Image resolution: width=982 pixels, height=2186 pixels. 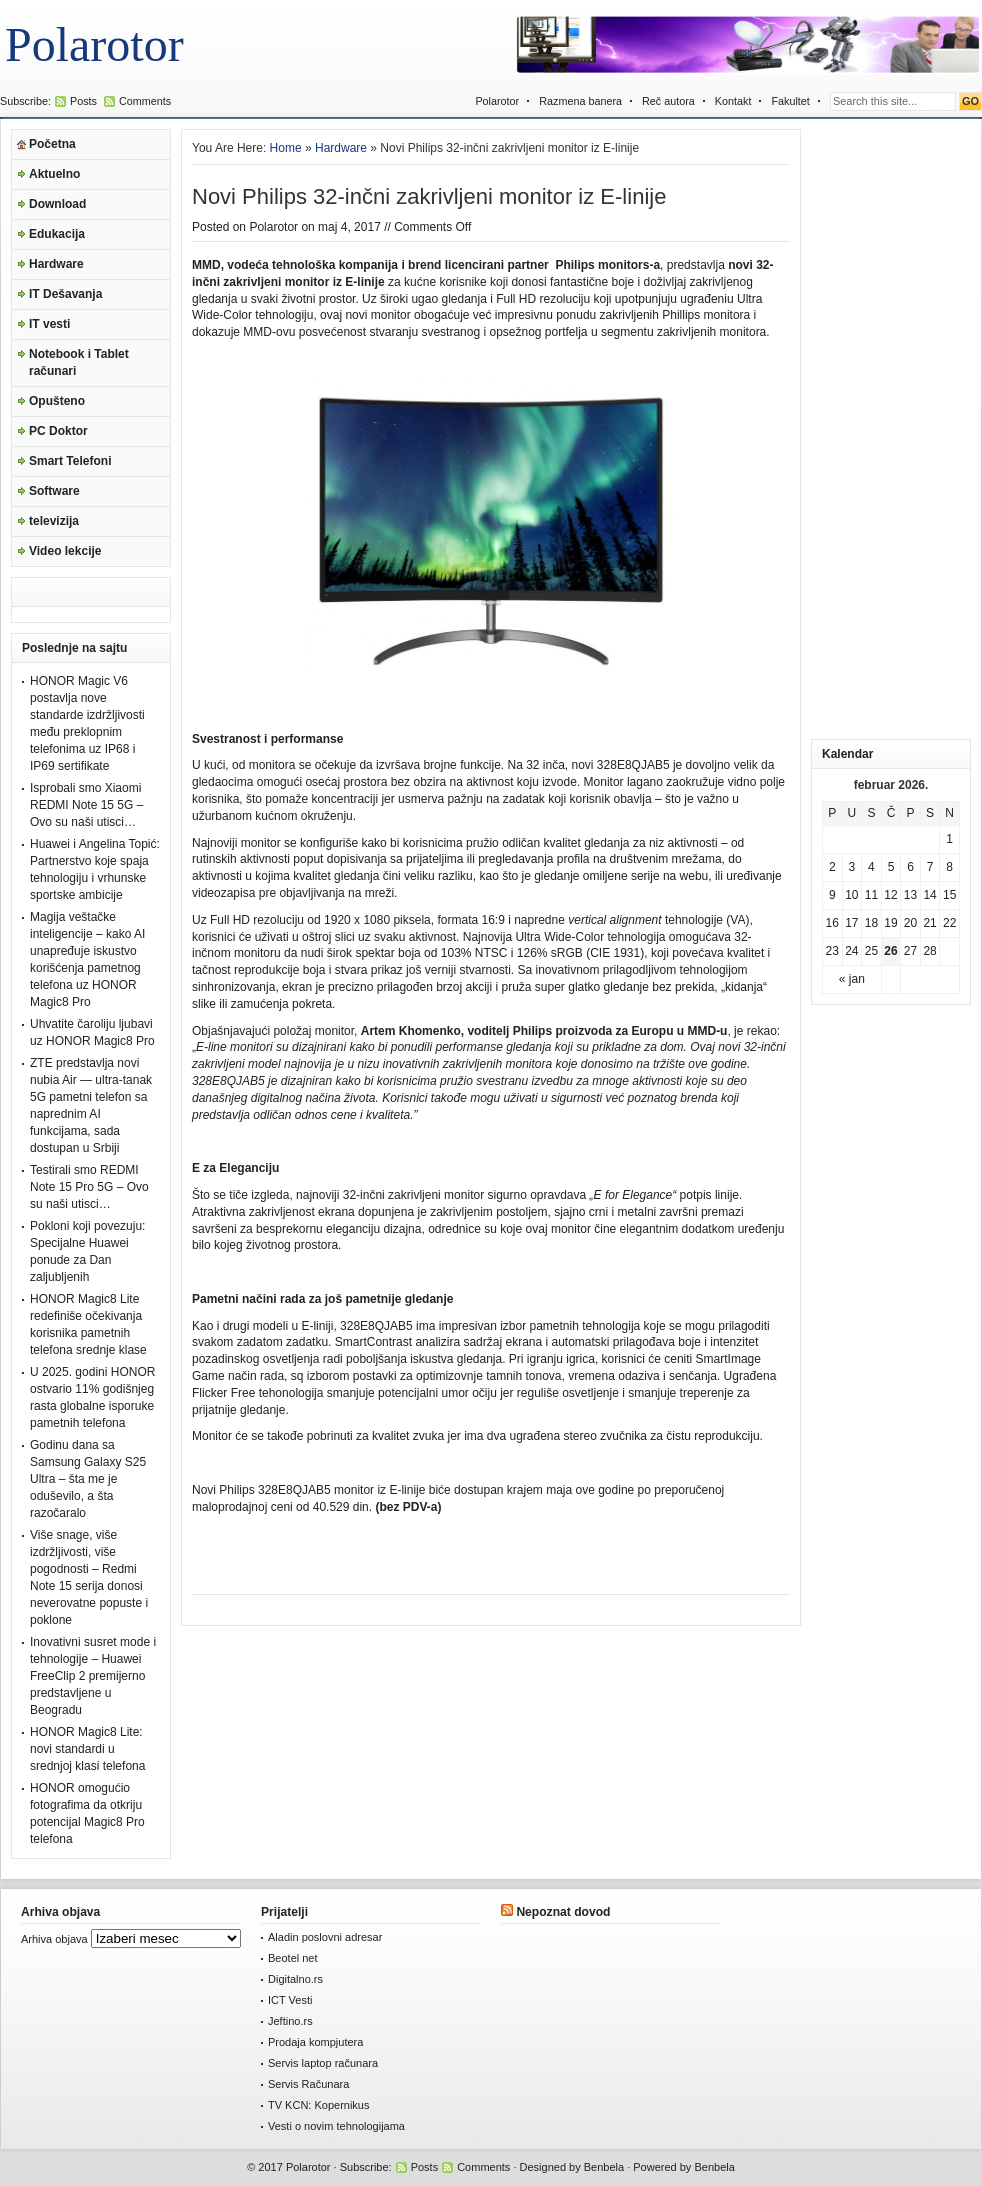 I want to click on Testirali smo REDMI Note 15 Pro 5G – Ovo su naši utisci…, so click(x=89, y=1187).